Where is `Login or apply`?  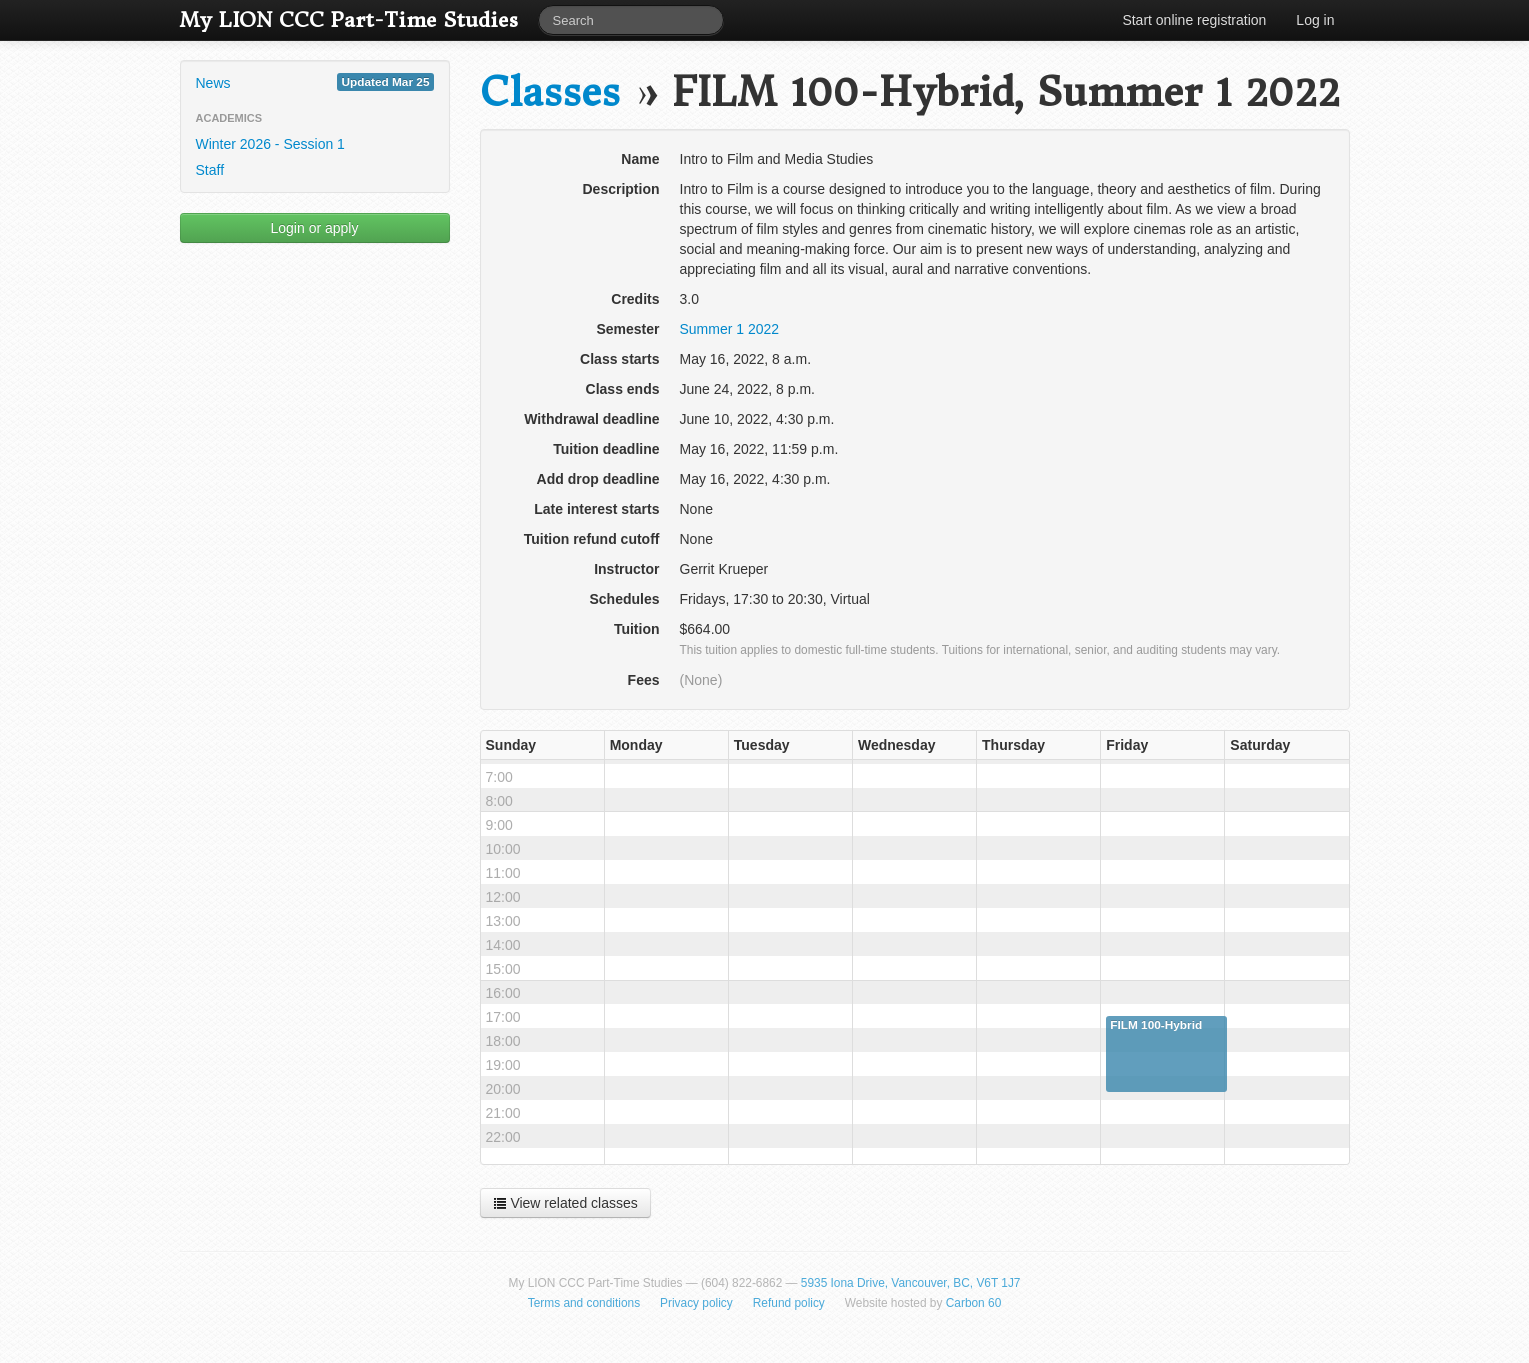 Login or apply is located at coordinates (315, 228).